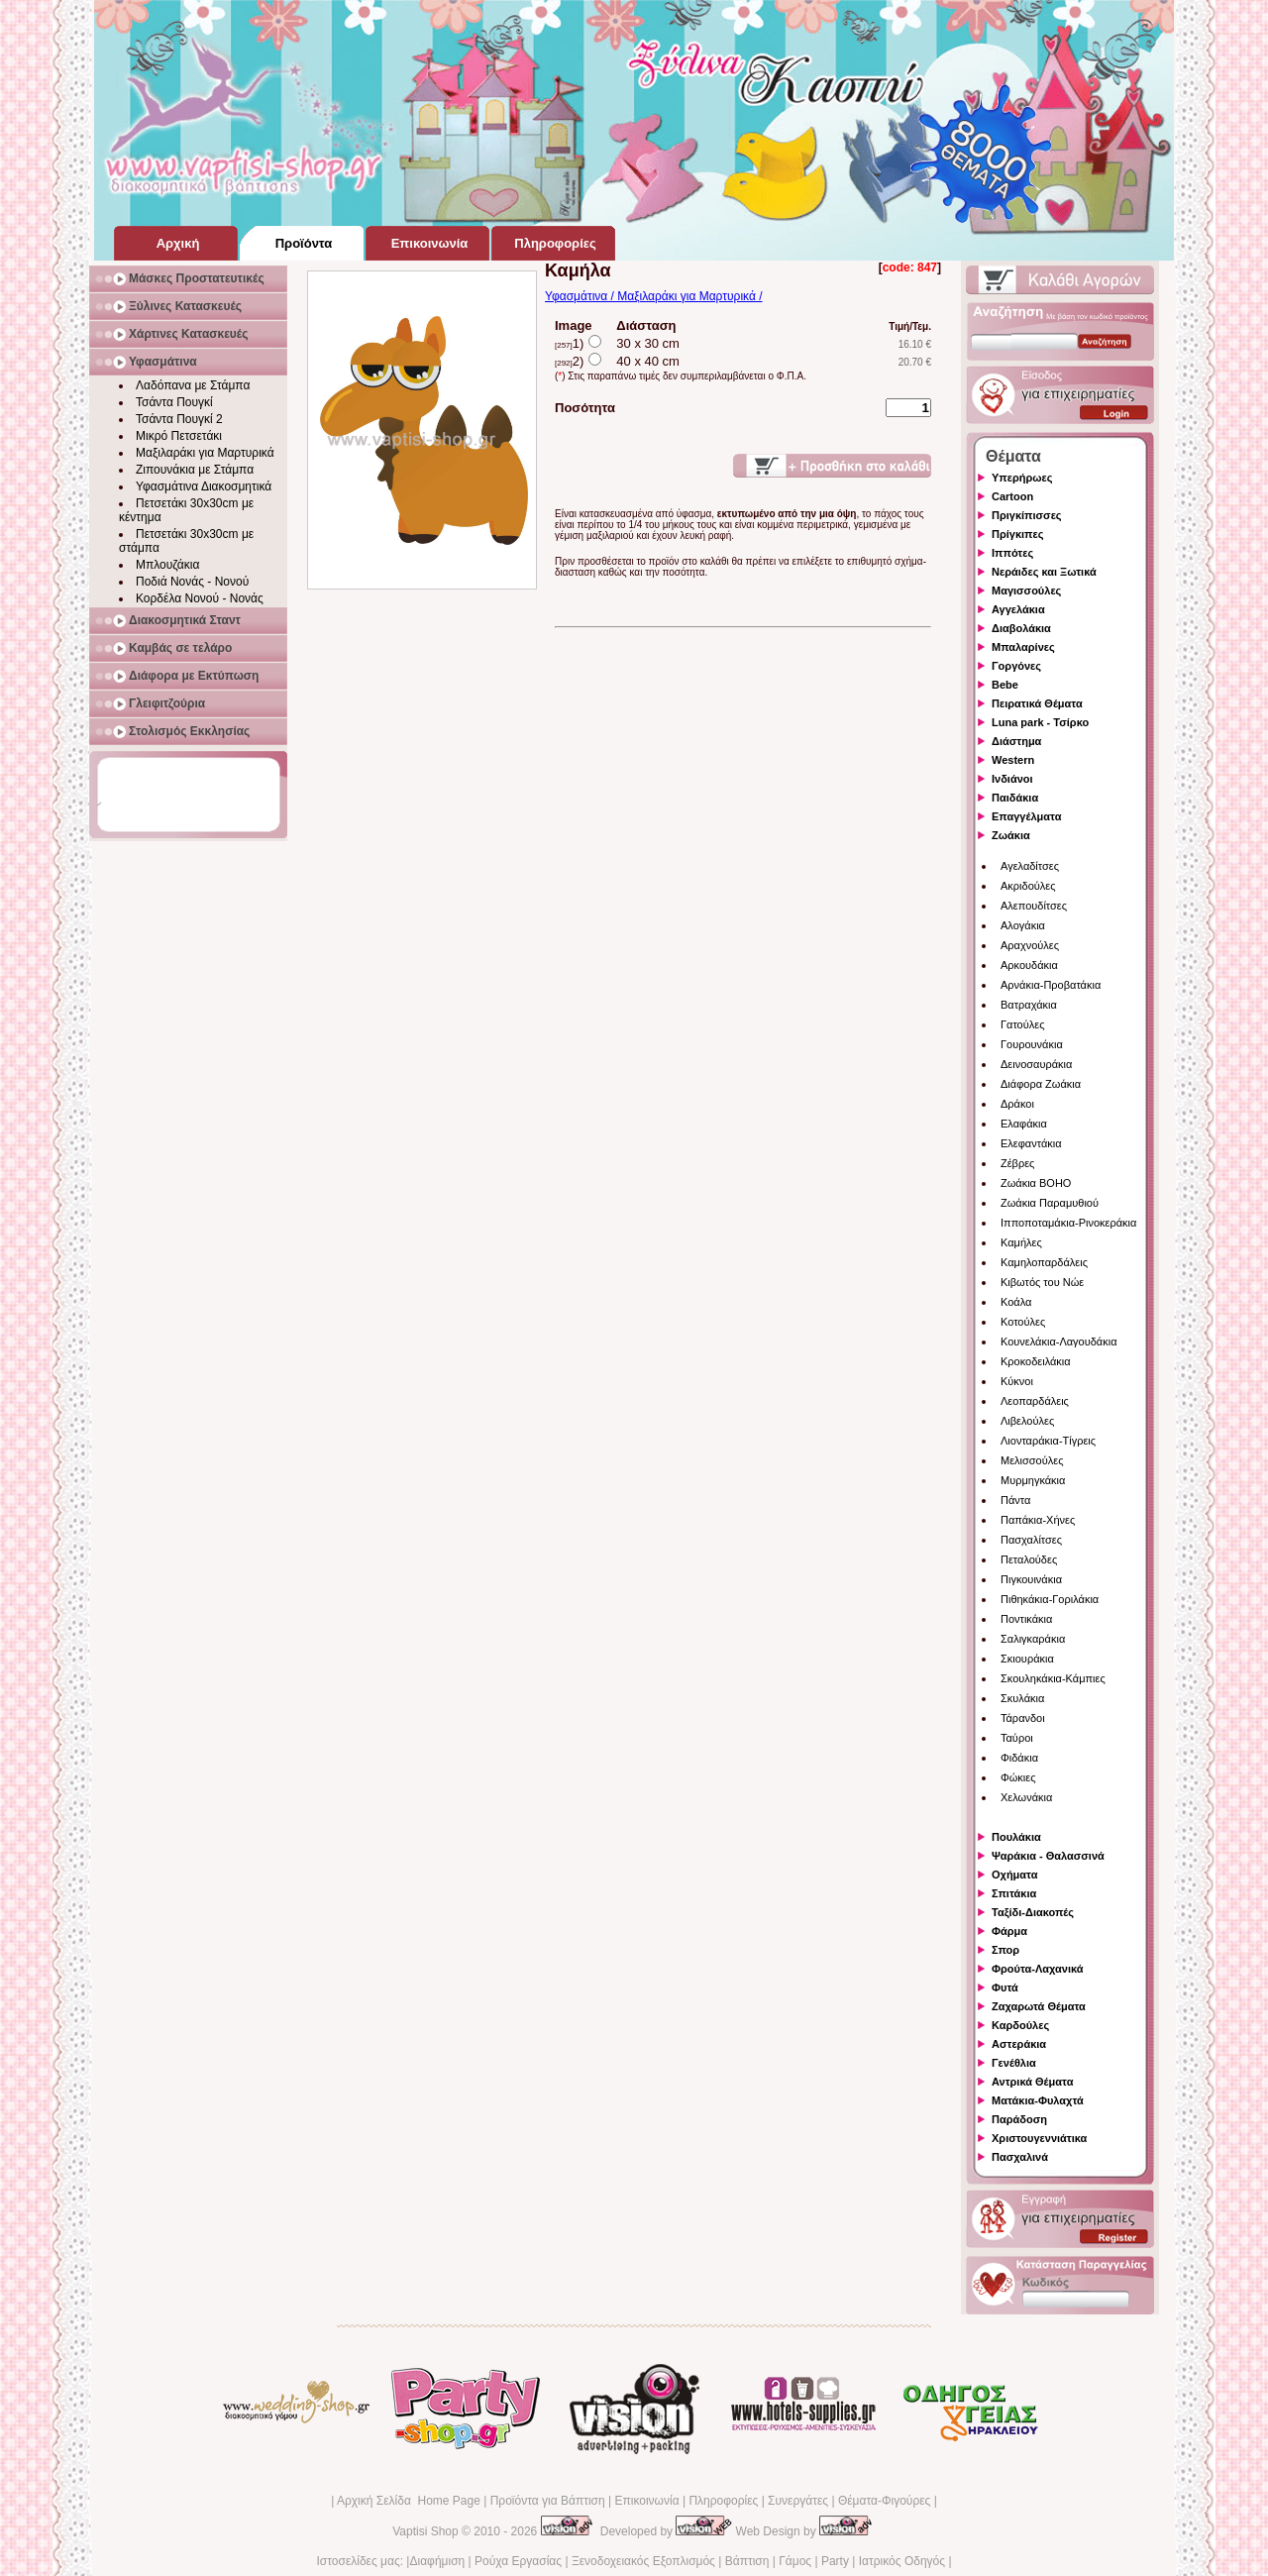 The height and width of the screenshot is (2576, 1268). Describe the element at coordinates (437, 2561) in the screenshot. I see `Διαφήμιση` at that location.